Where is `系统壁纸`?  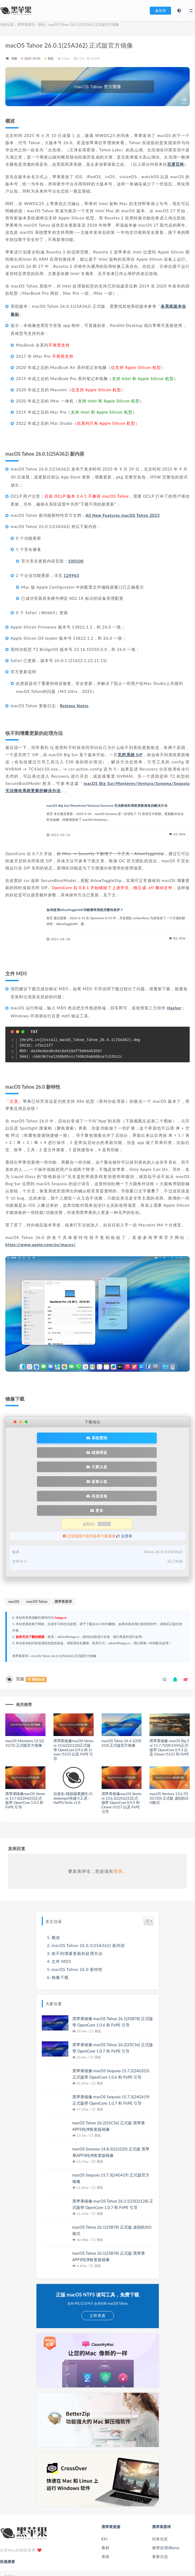
系统壁纸 is located at coordinates (59, 1436).